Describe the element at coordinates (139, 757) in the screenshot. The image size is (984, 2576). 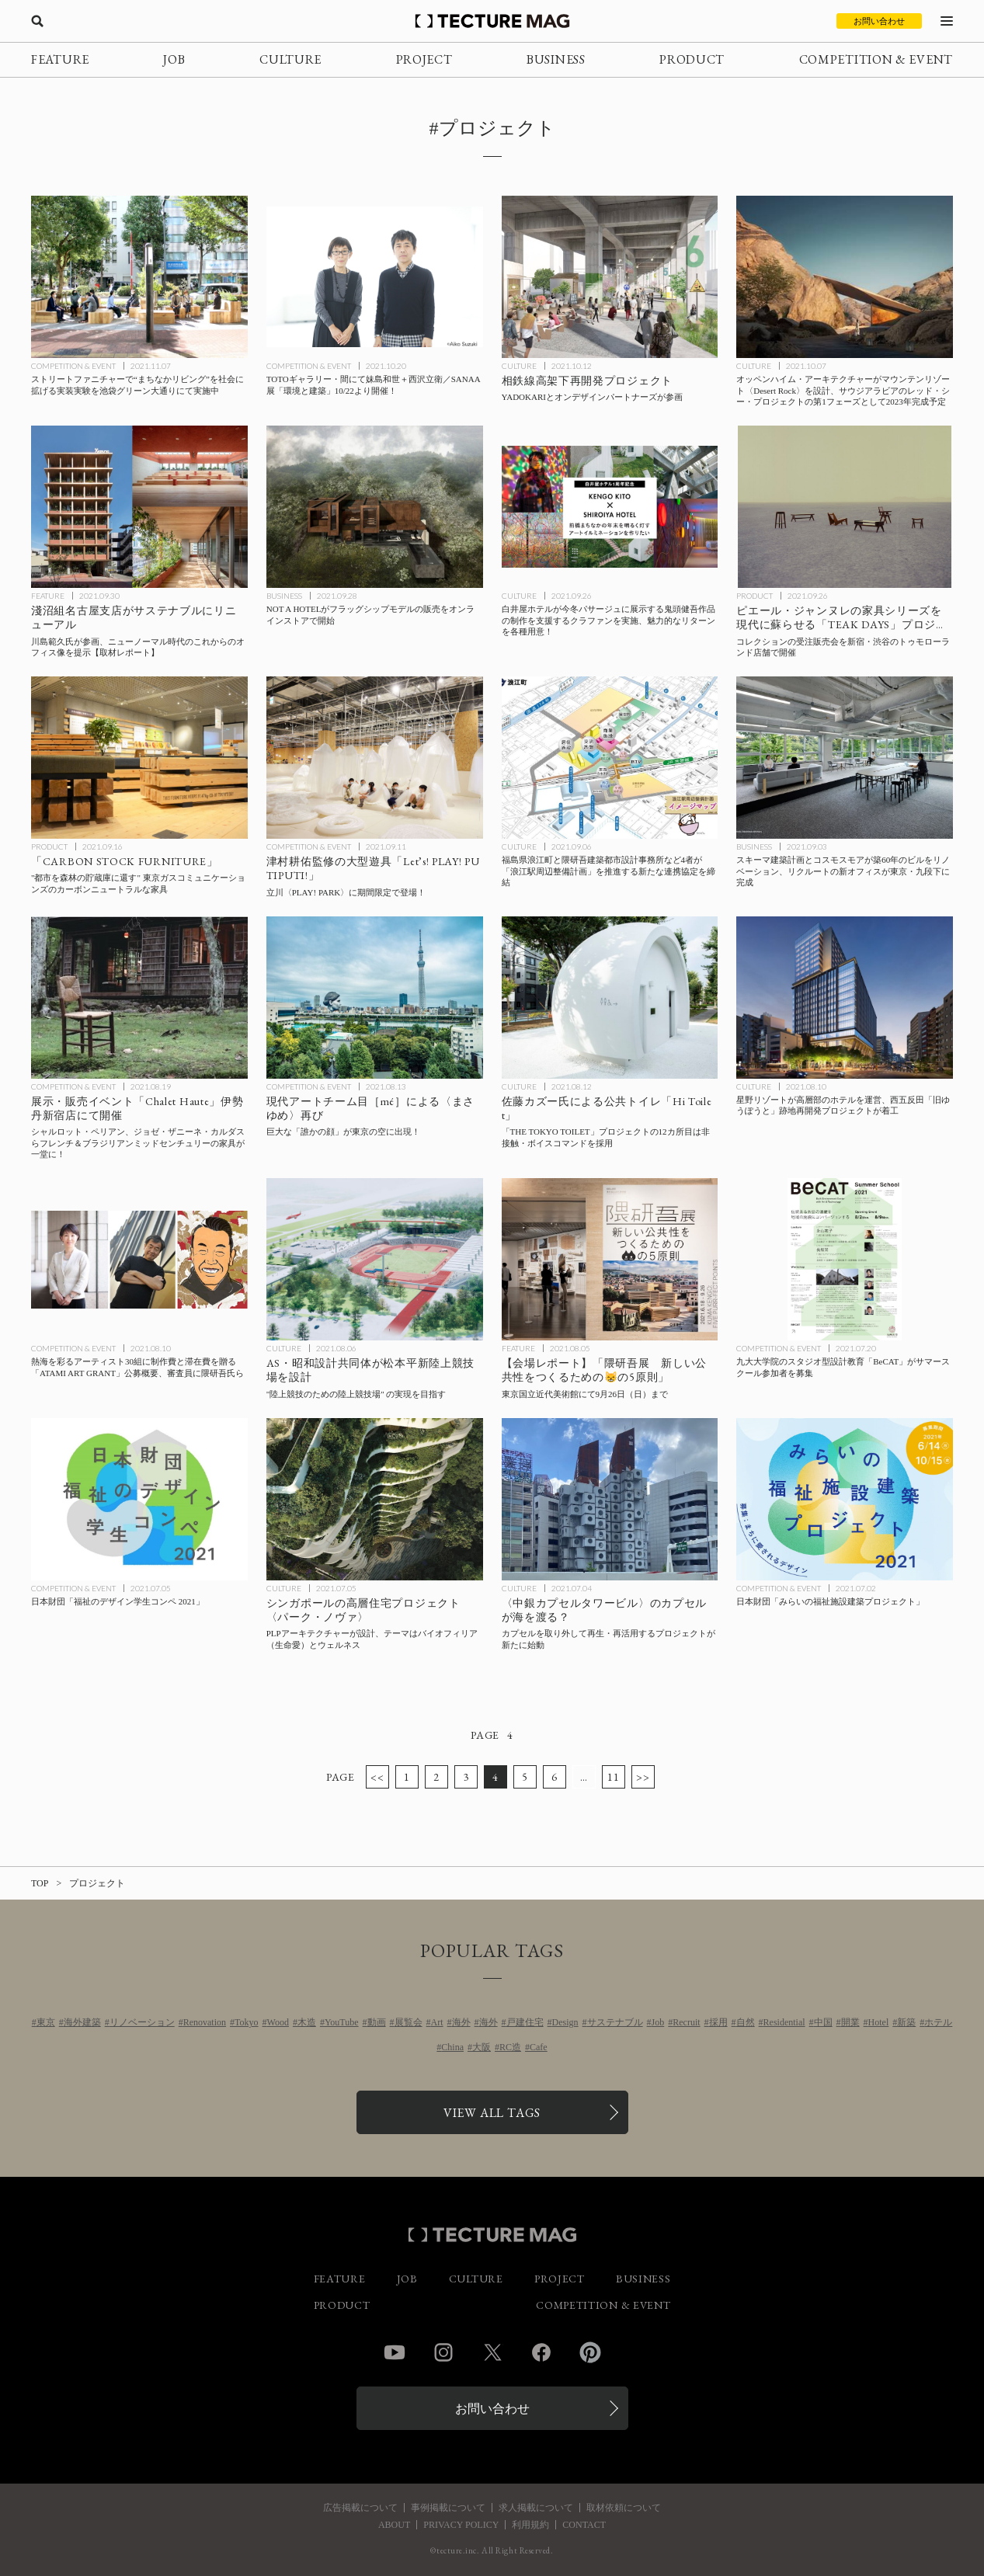
I see `[“都市を森林の貯蔵庫に還す” 東京ガスコミュニケーションズのカーボンニュートラルな家具「CARBON STOCK FURNITURE」の記事を読む]` at that location.